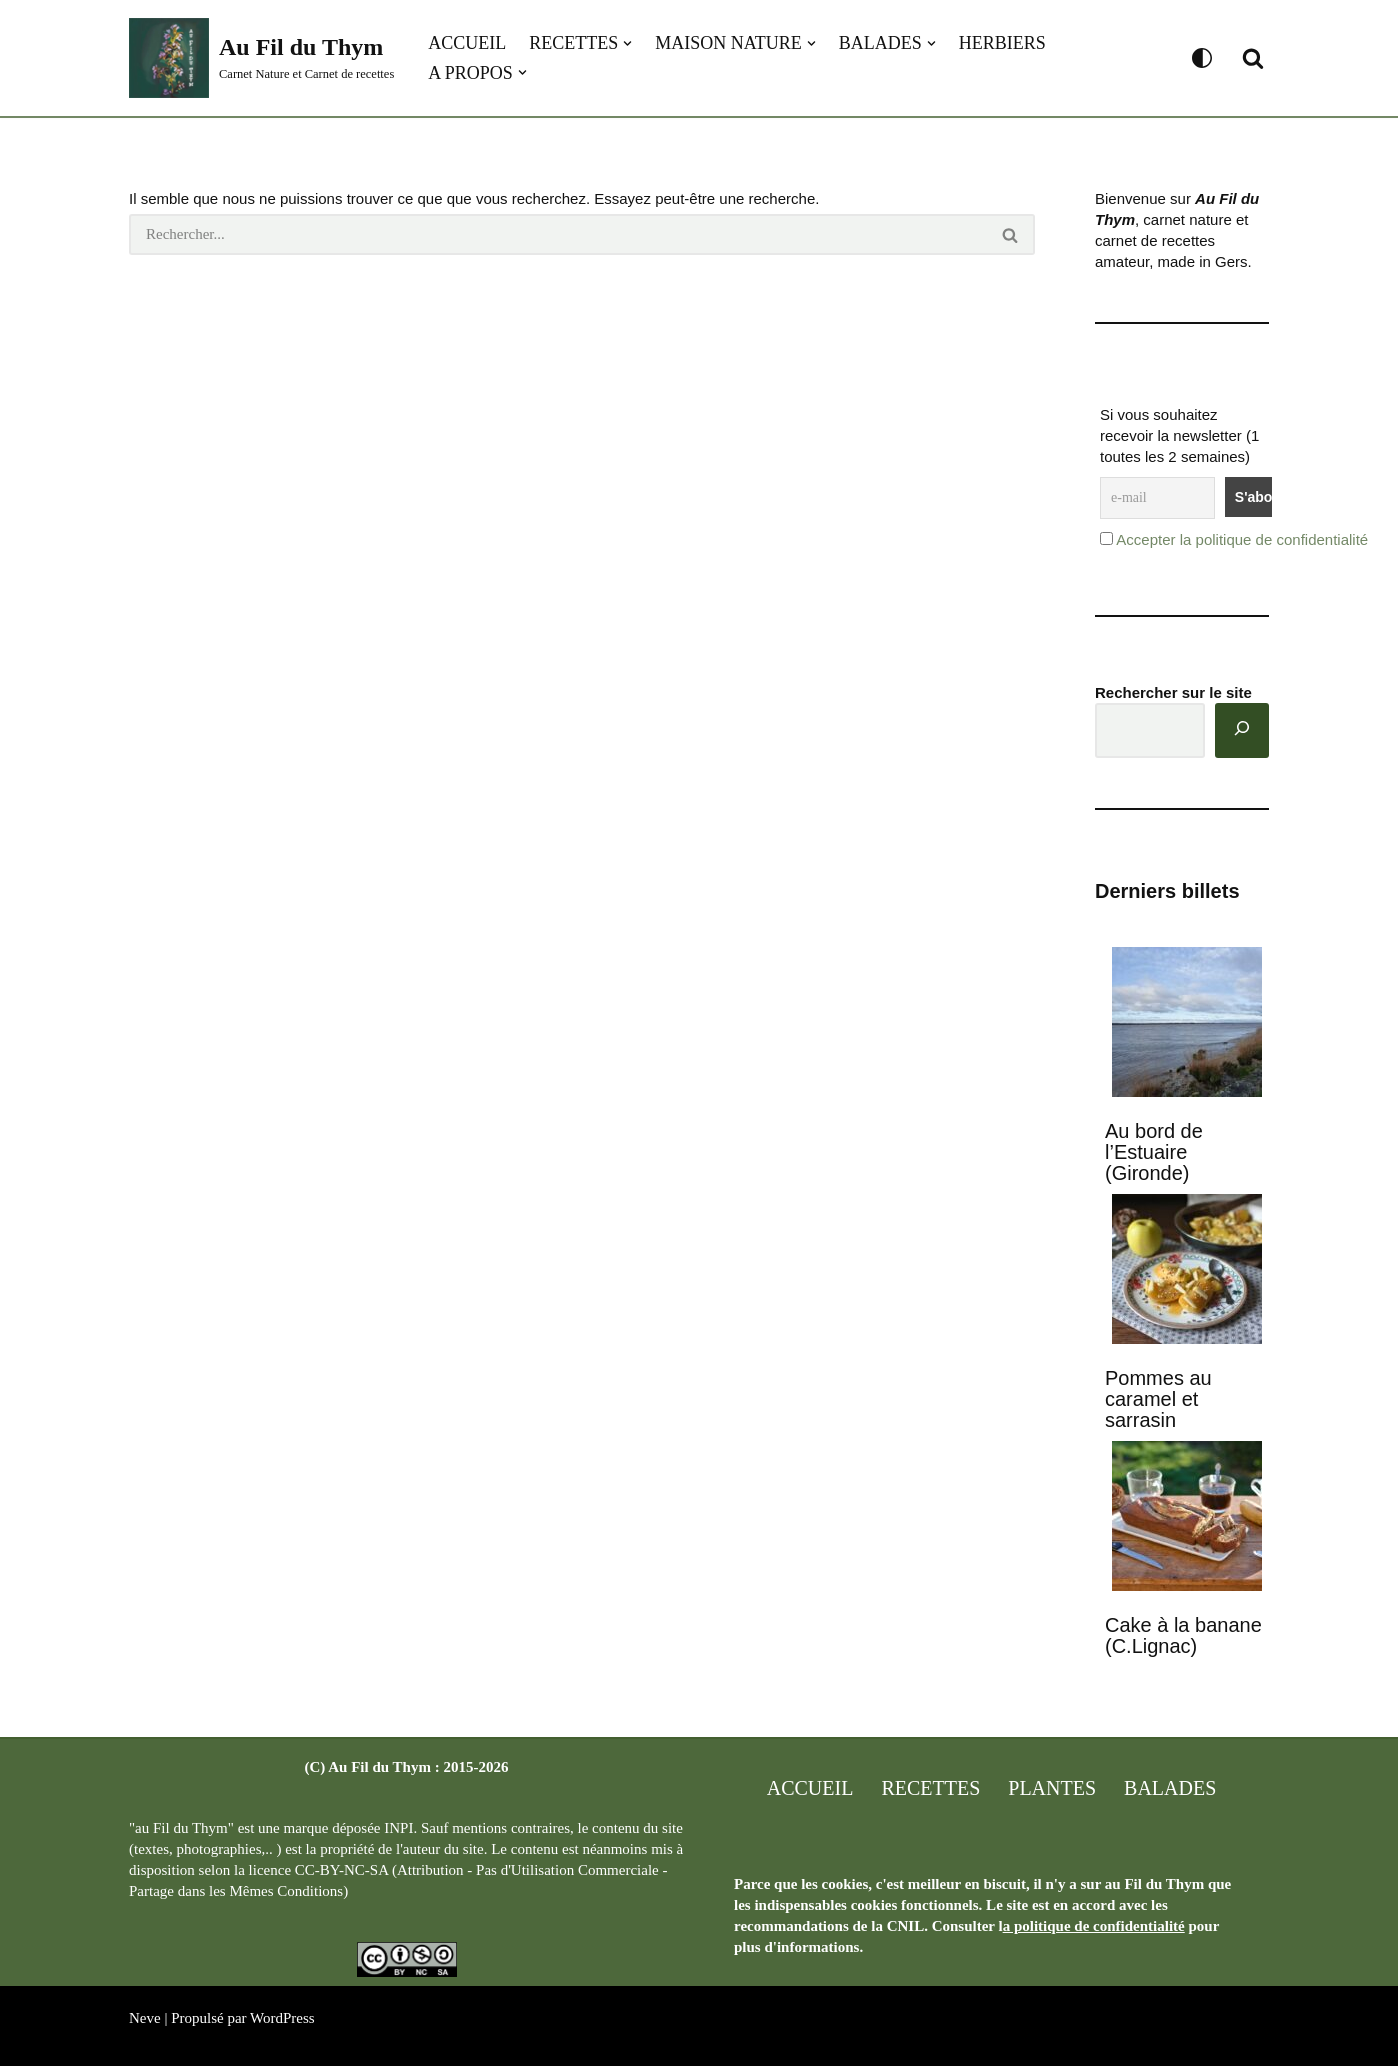  What do you see at coordinates (261, 58) in the screenshot?
I see `[Au Fil du Thym Carnet Nature et Carnet de recettes]` at bounding box center [261, 58].